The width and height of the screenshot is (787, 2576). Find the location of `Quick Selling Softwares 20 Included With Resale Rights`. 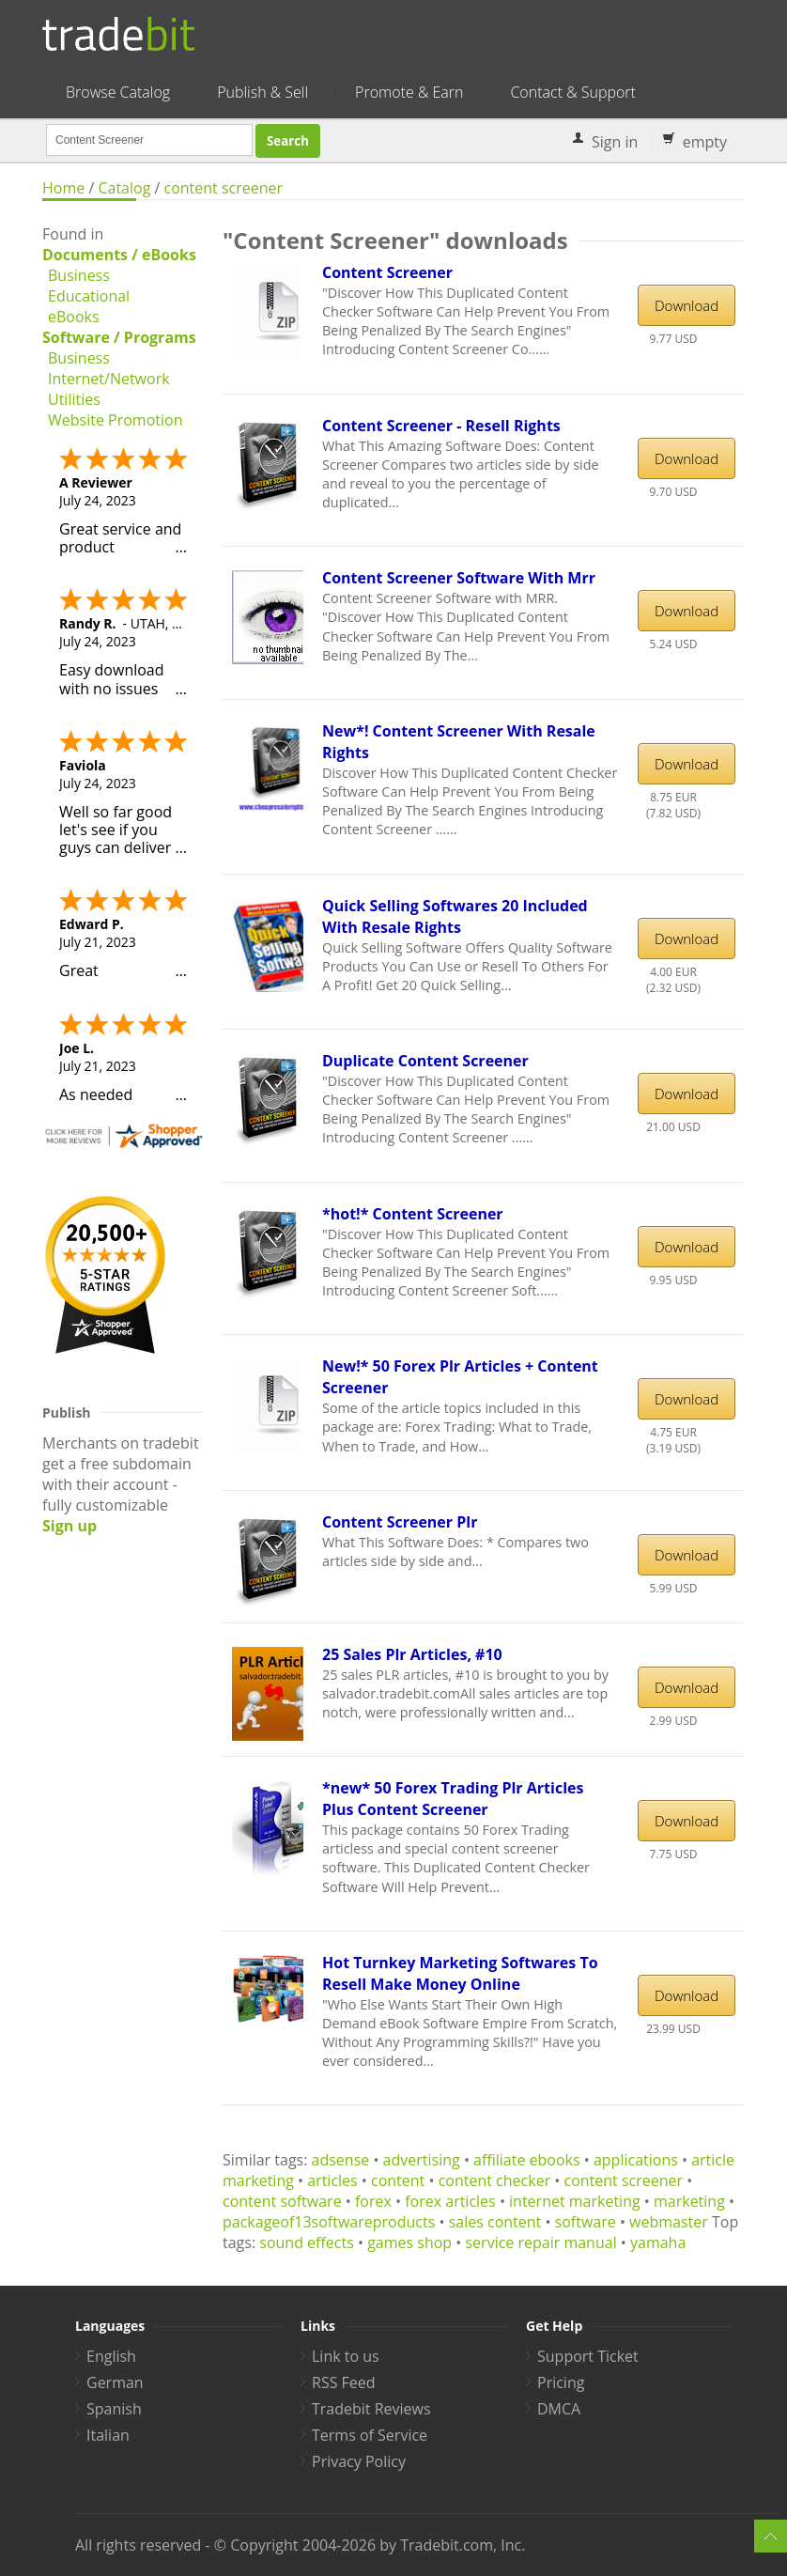

Quick Selling Softwares 20 Included With Resale Rights is located at coordinates (455, 916).